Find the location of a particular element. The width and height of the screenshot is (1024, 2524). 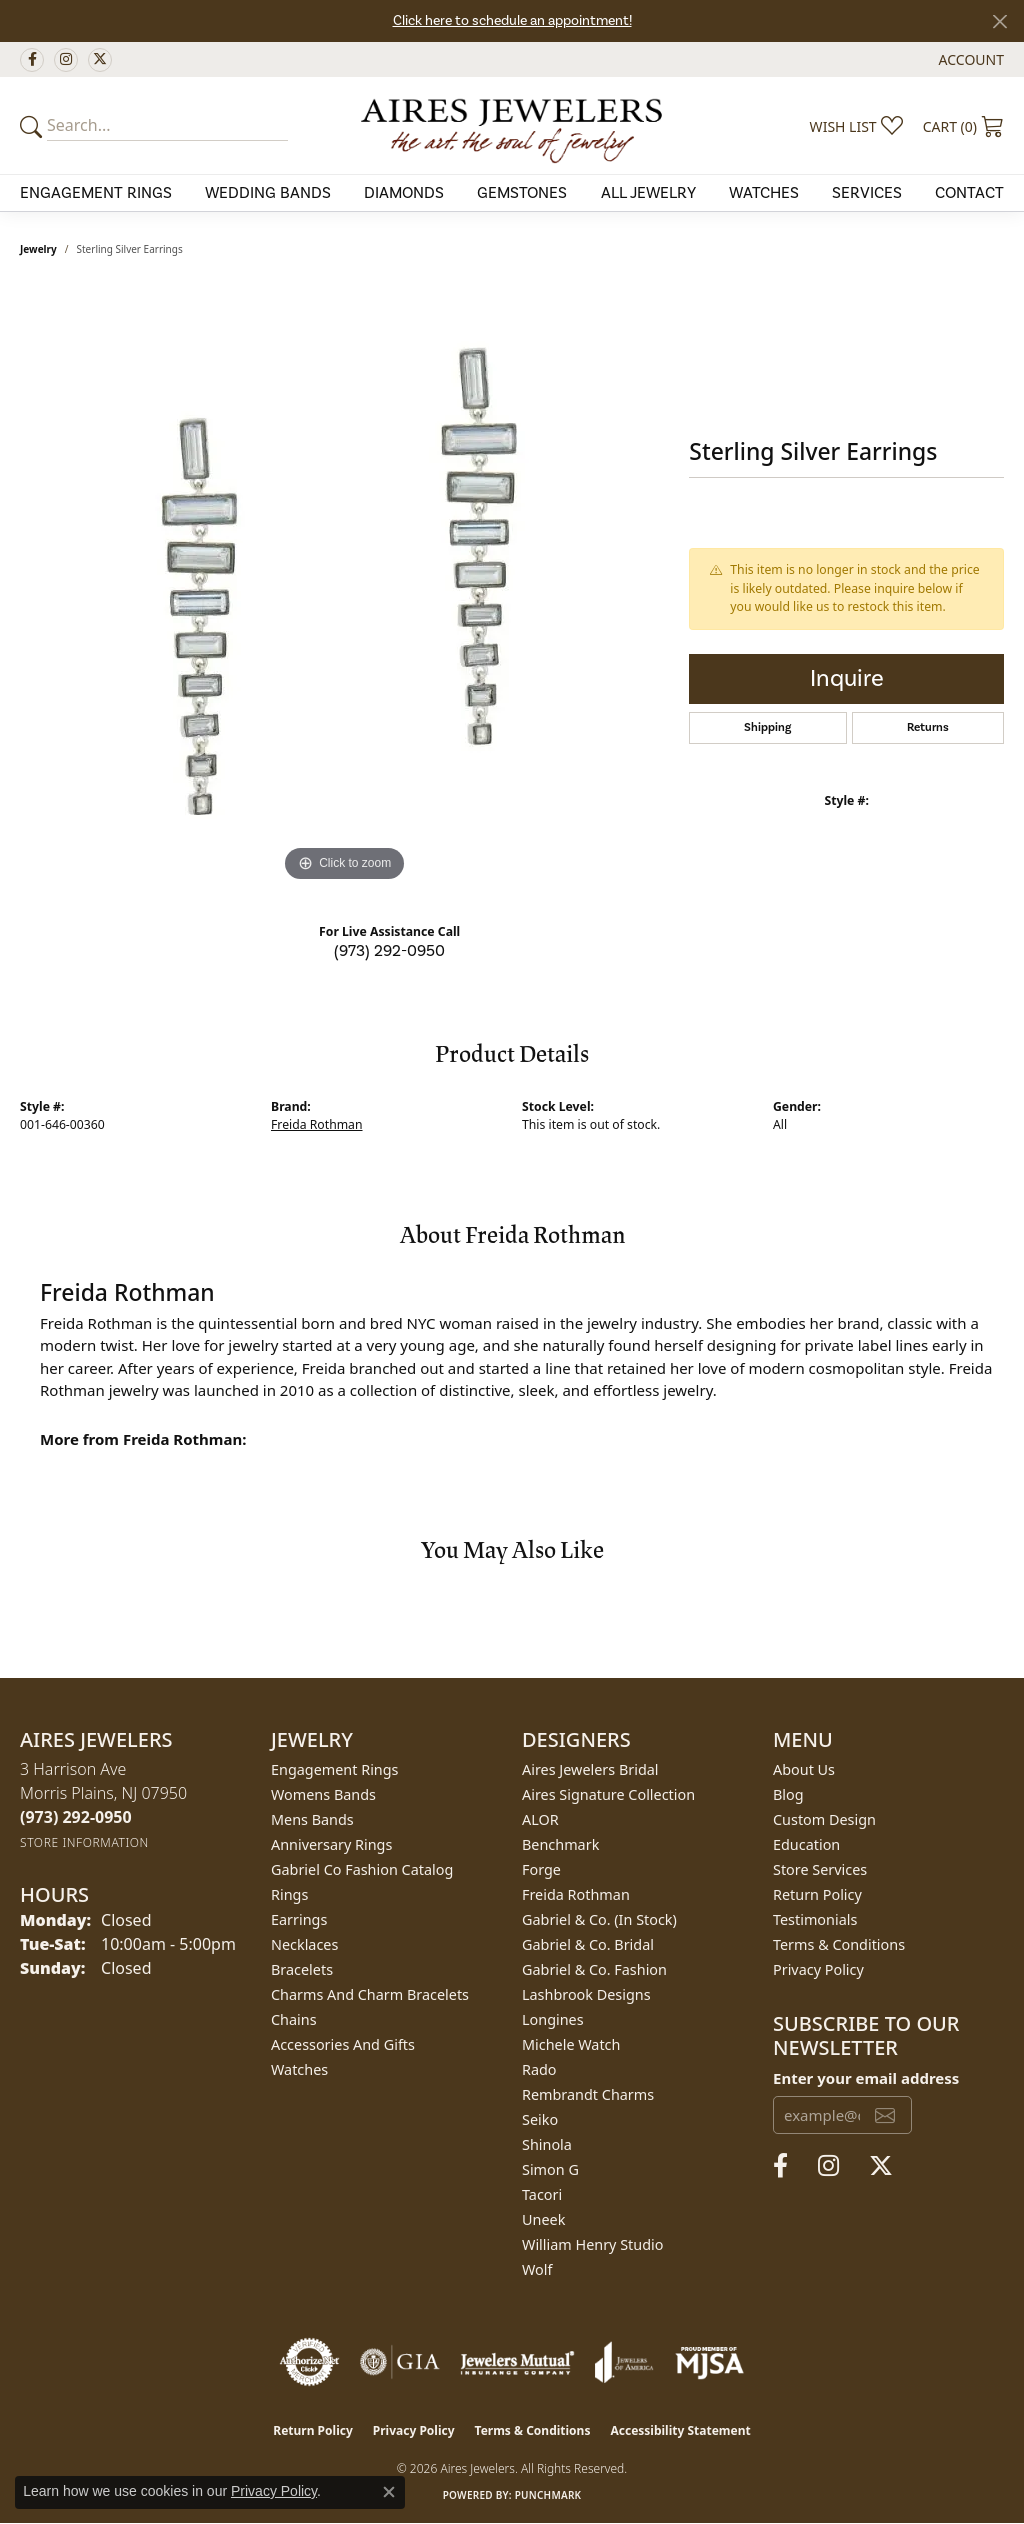

Rado [menuitem] is located at coordinates (539, 2069).